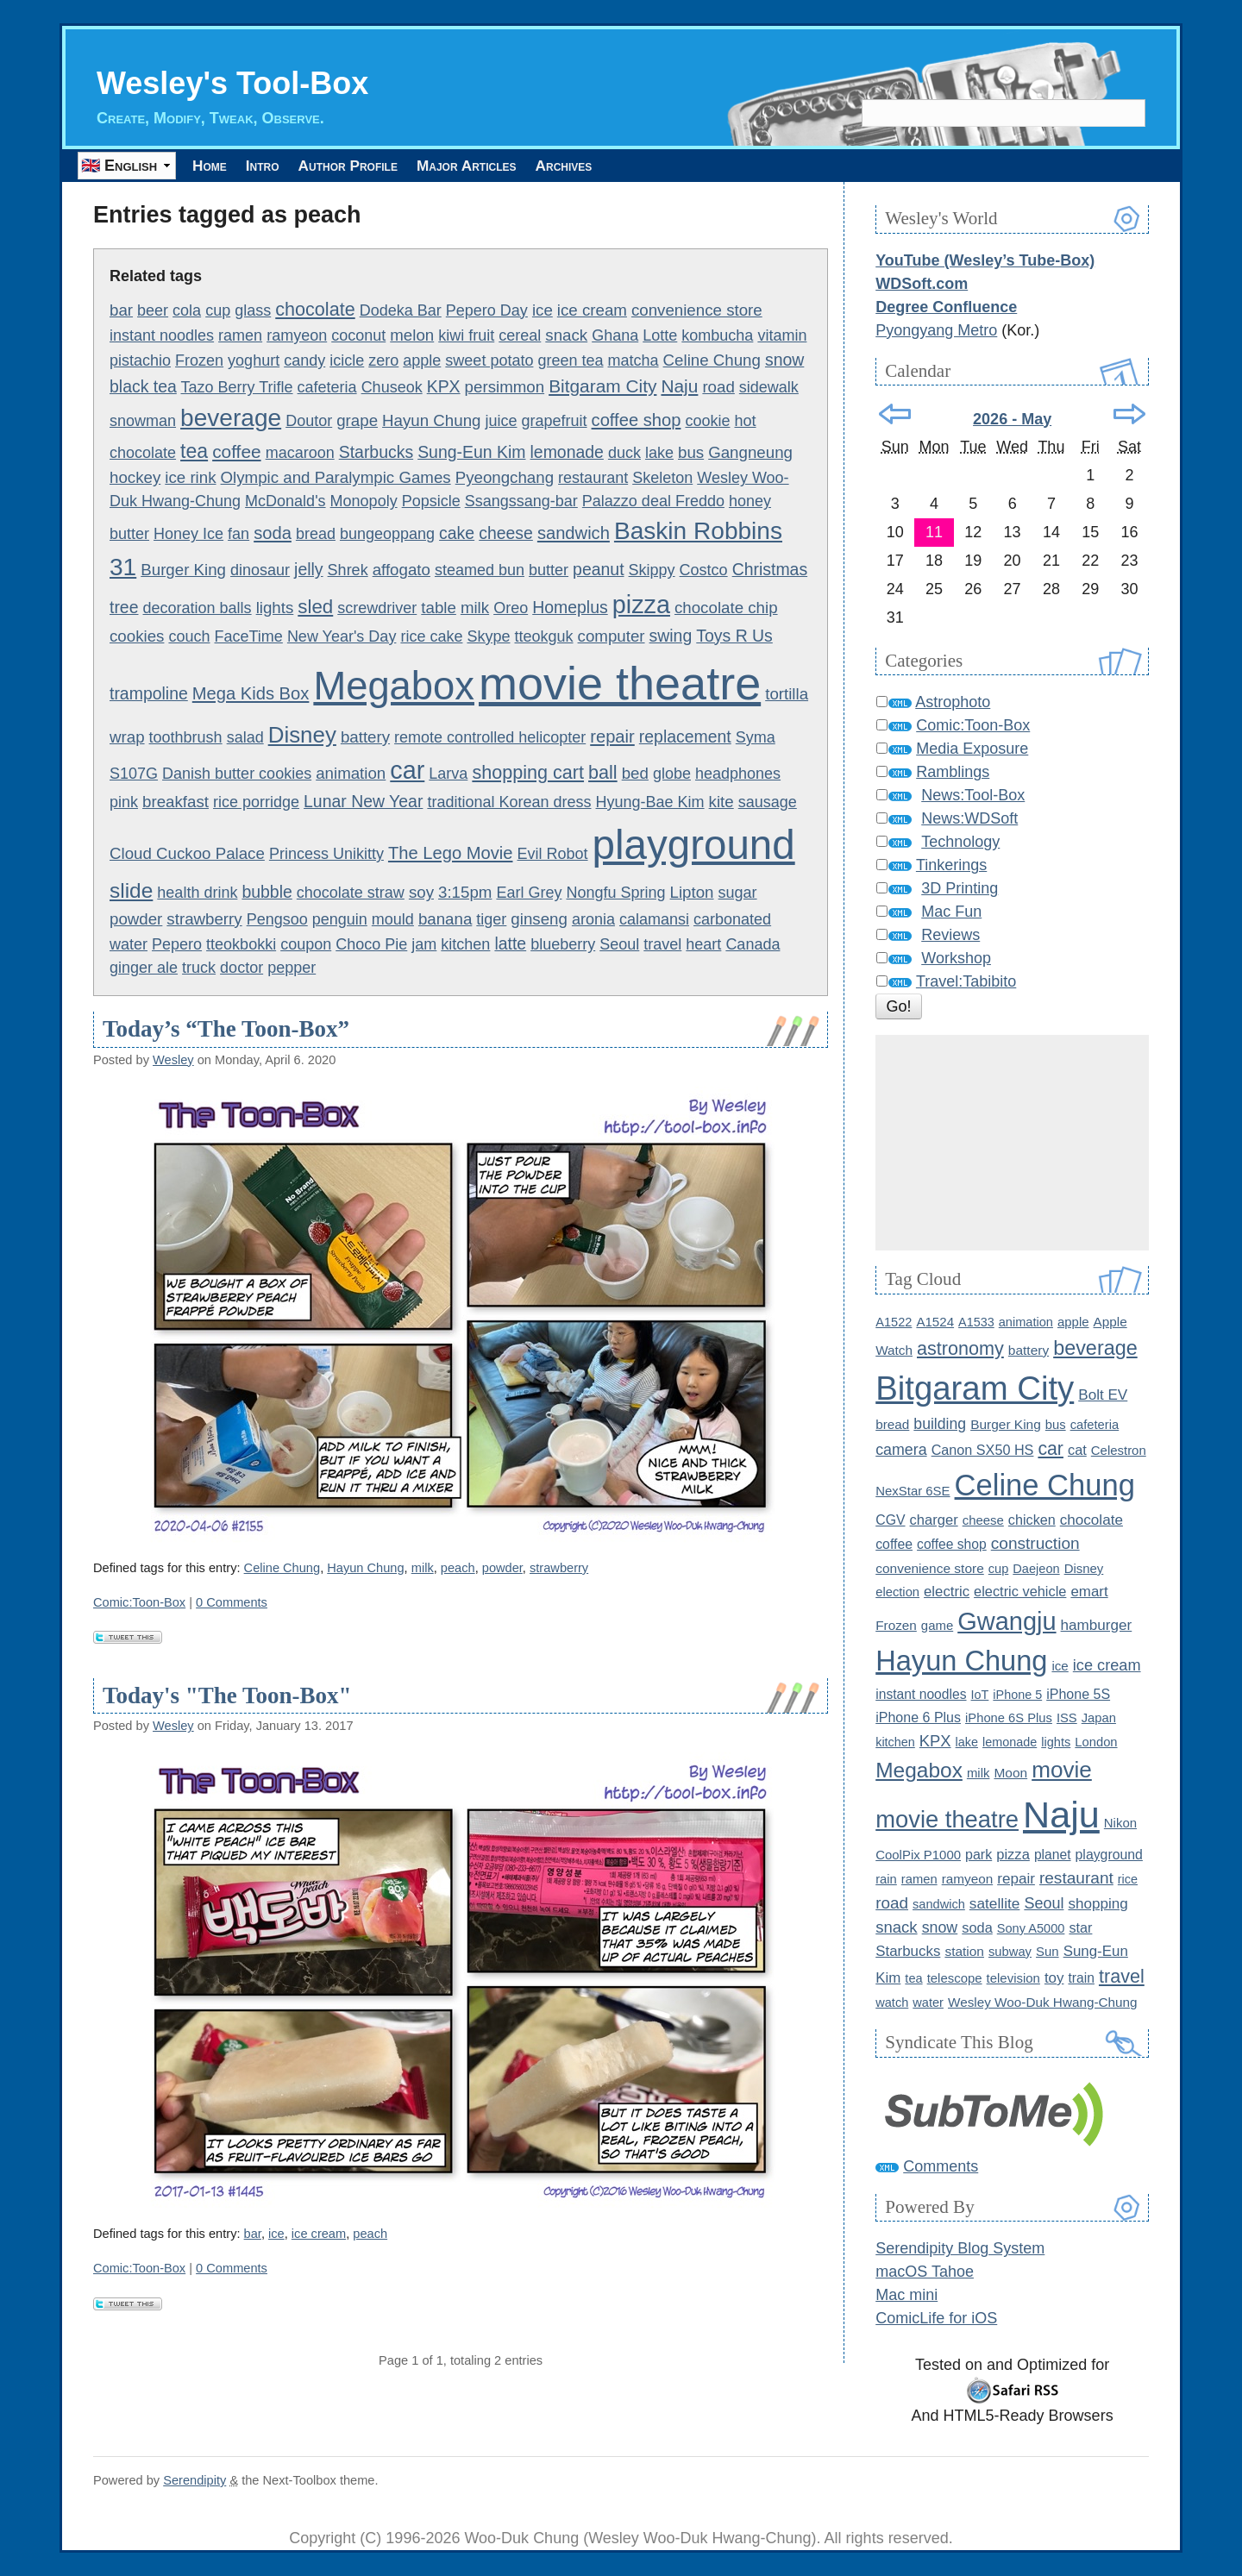 The width and height of the screenshot is (1242, 2576). I want to click on Mac Fun, so click(951, 912).